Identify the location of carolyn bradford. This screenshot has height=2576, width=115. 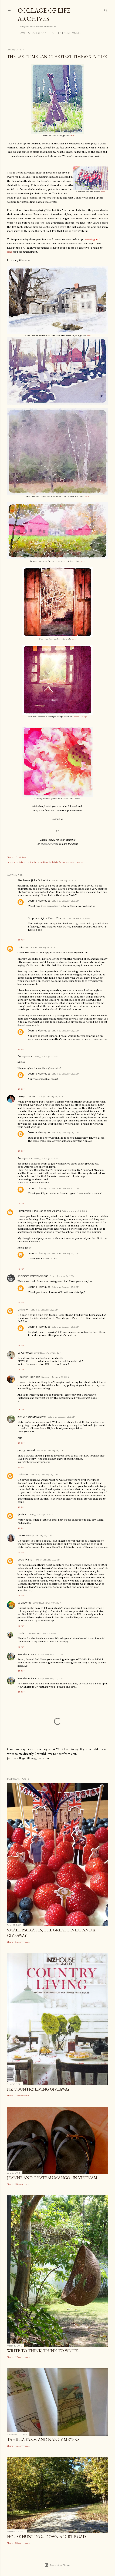
(27, 1096).